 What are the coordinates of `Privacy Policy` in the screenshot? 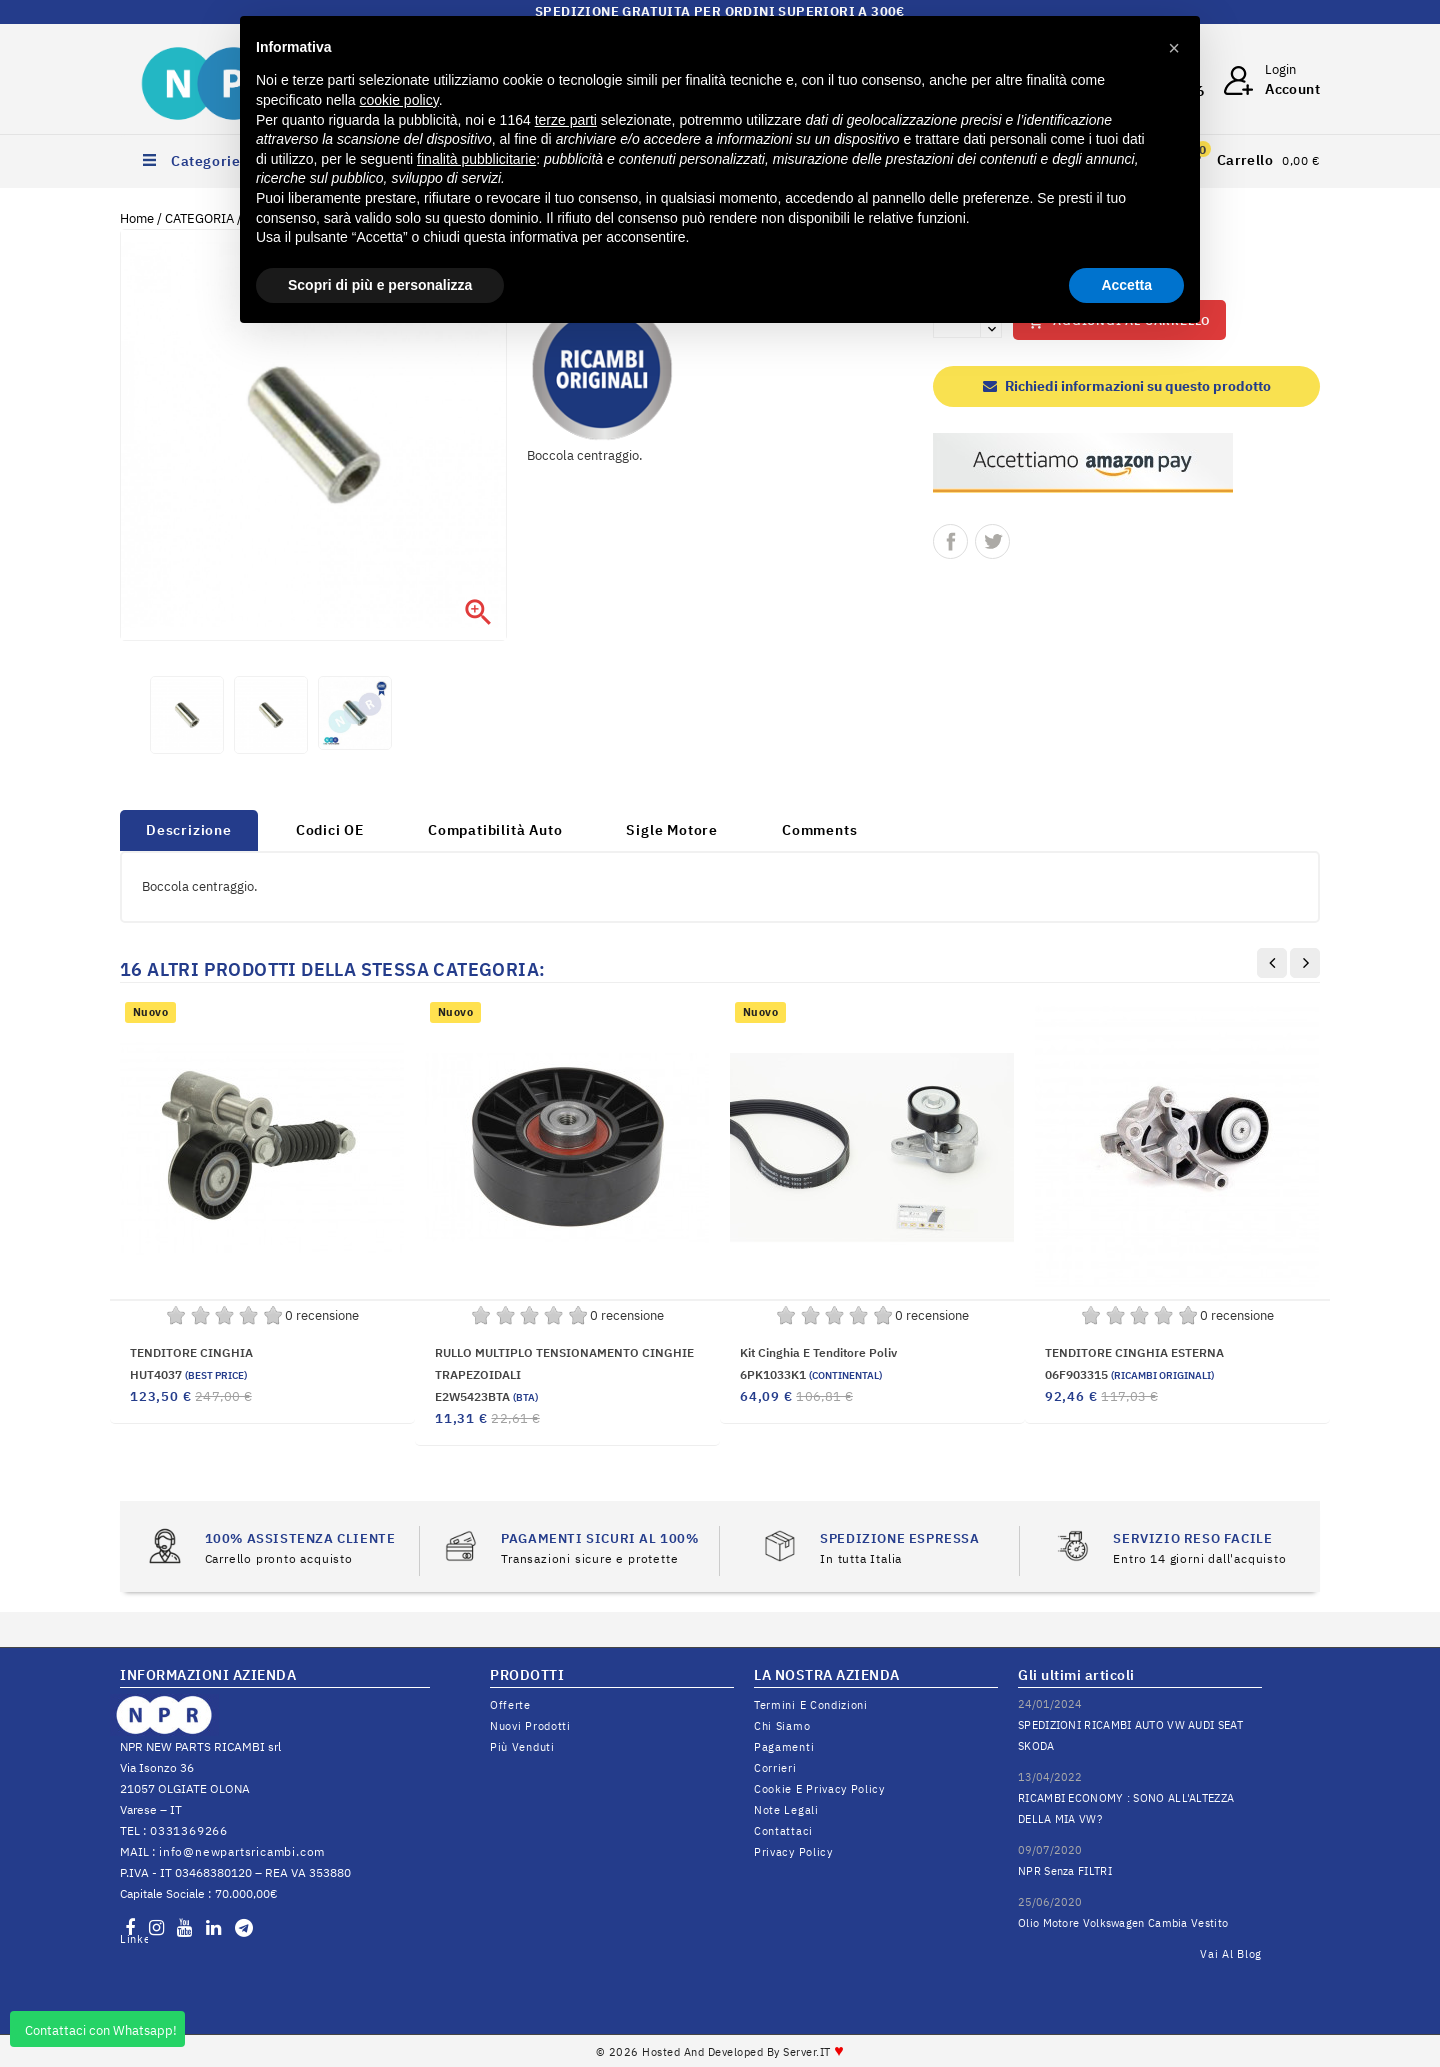 It's located at (793, 1852).